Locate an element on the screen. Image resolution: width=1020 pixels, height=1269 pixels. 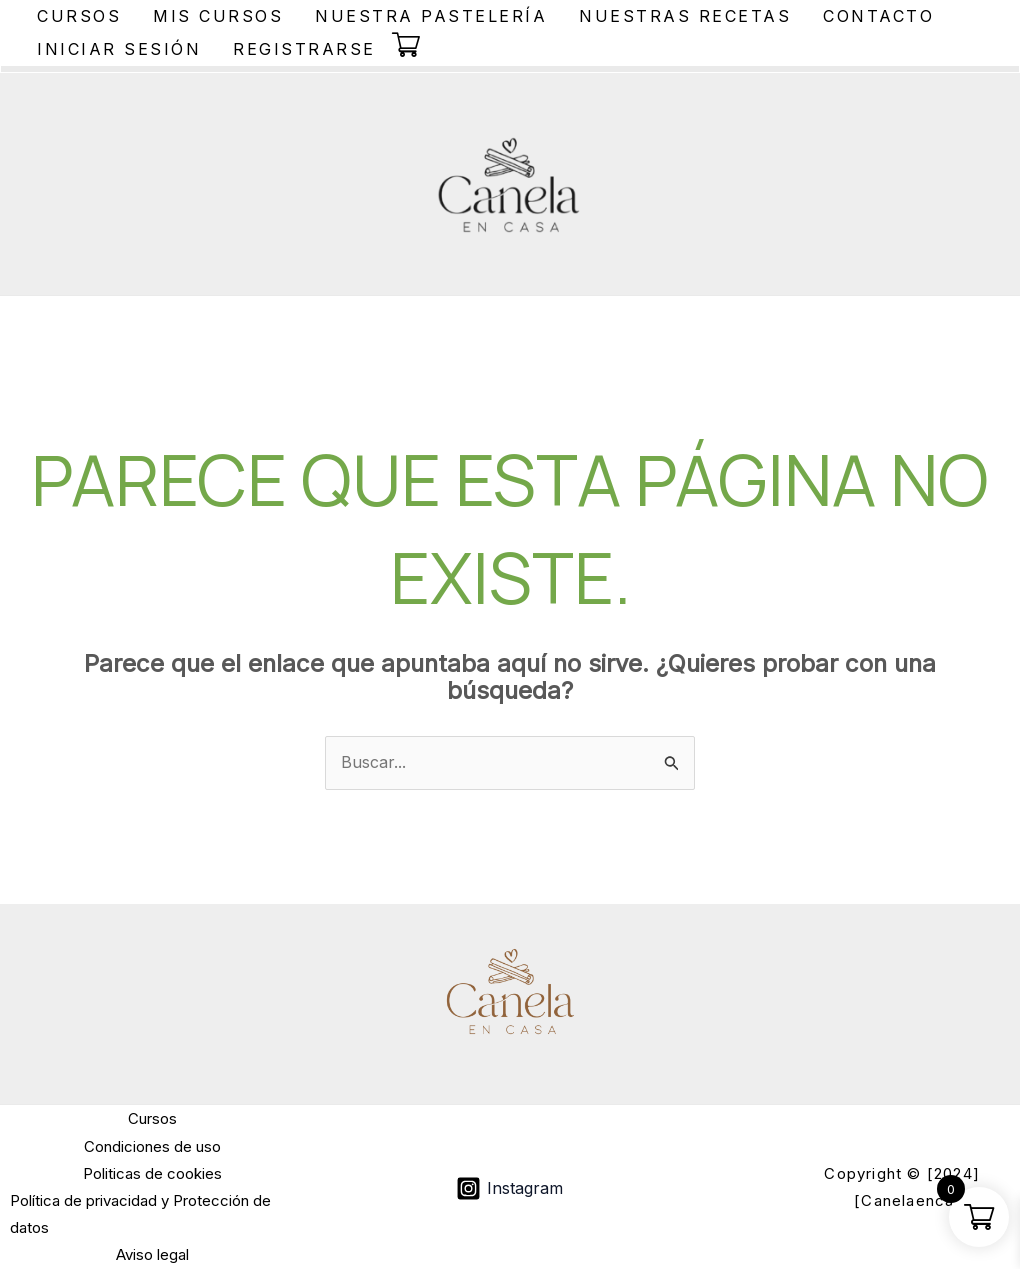
Contacto is located at coordinates (878, 16).